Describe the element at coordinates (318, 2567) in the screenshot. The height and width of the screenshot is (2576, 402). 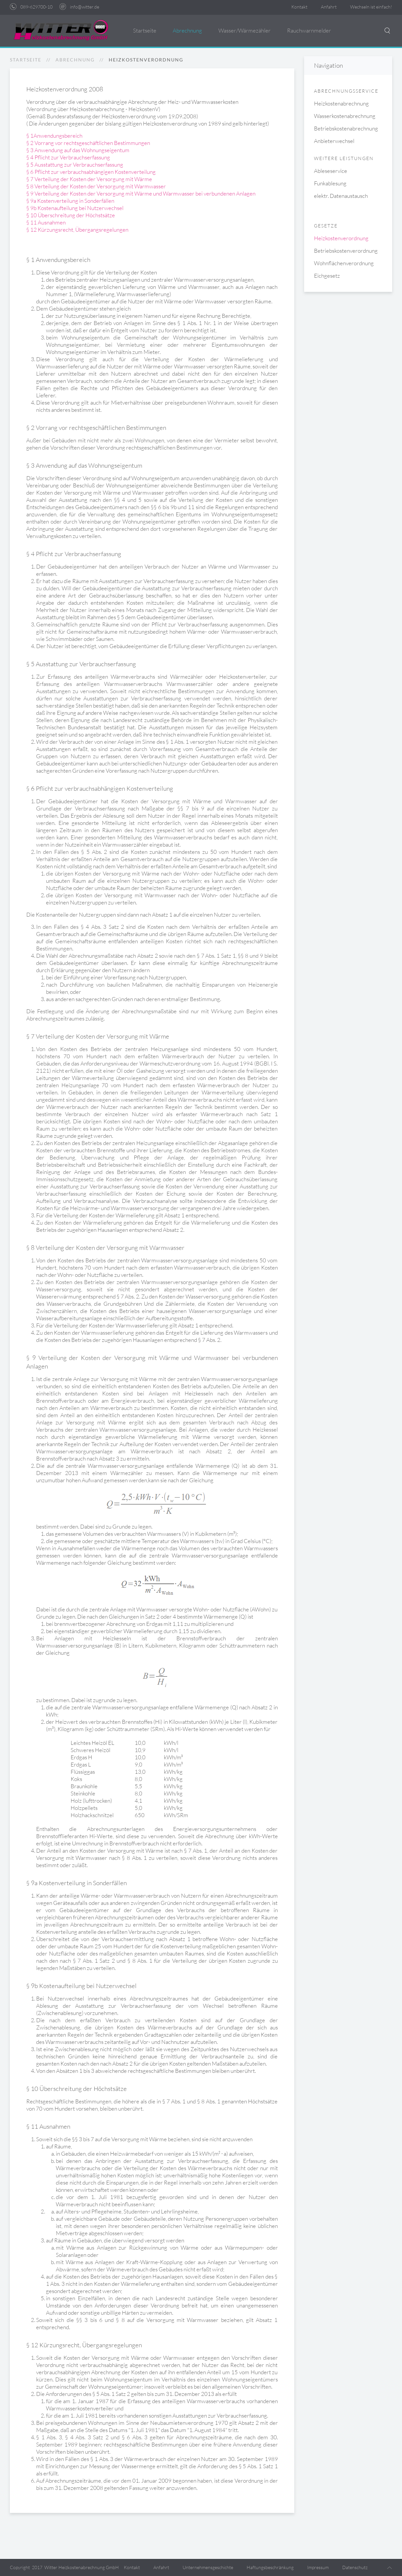
I see `Impressum` at that location.